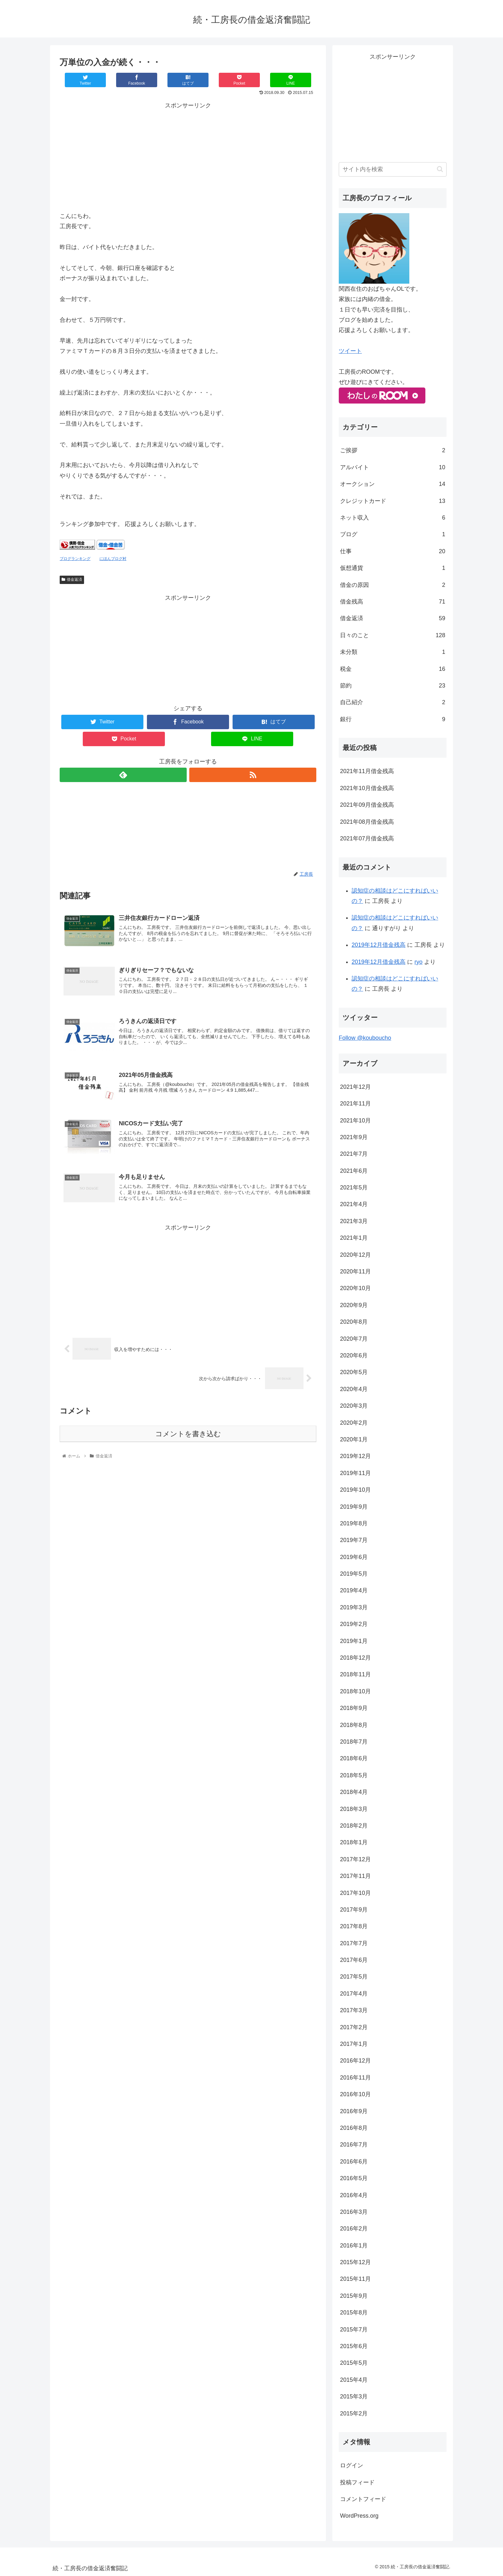 Image resolution: width=503 pixels, height=2576 pixels. What do you see at coordinates (354, 1221) in the screenshot?
I see `2021年3月` at bounding box center [354, 1221].